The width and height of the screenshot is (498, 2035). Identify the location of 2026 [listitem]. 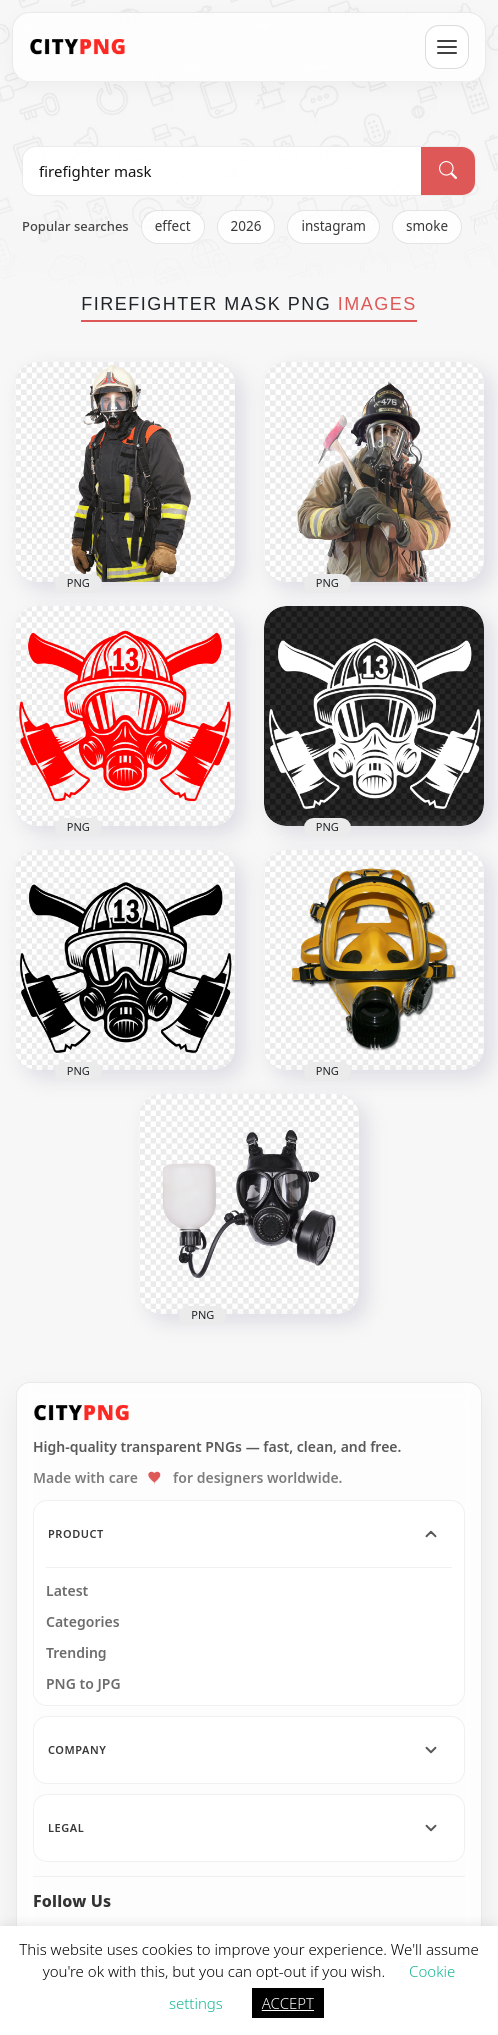
(246, 226).